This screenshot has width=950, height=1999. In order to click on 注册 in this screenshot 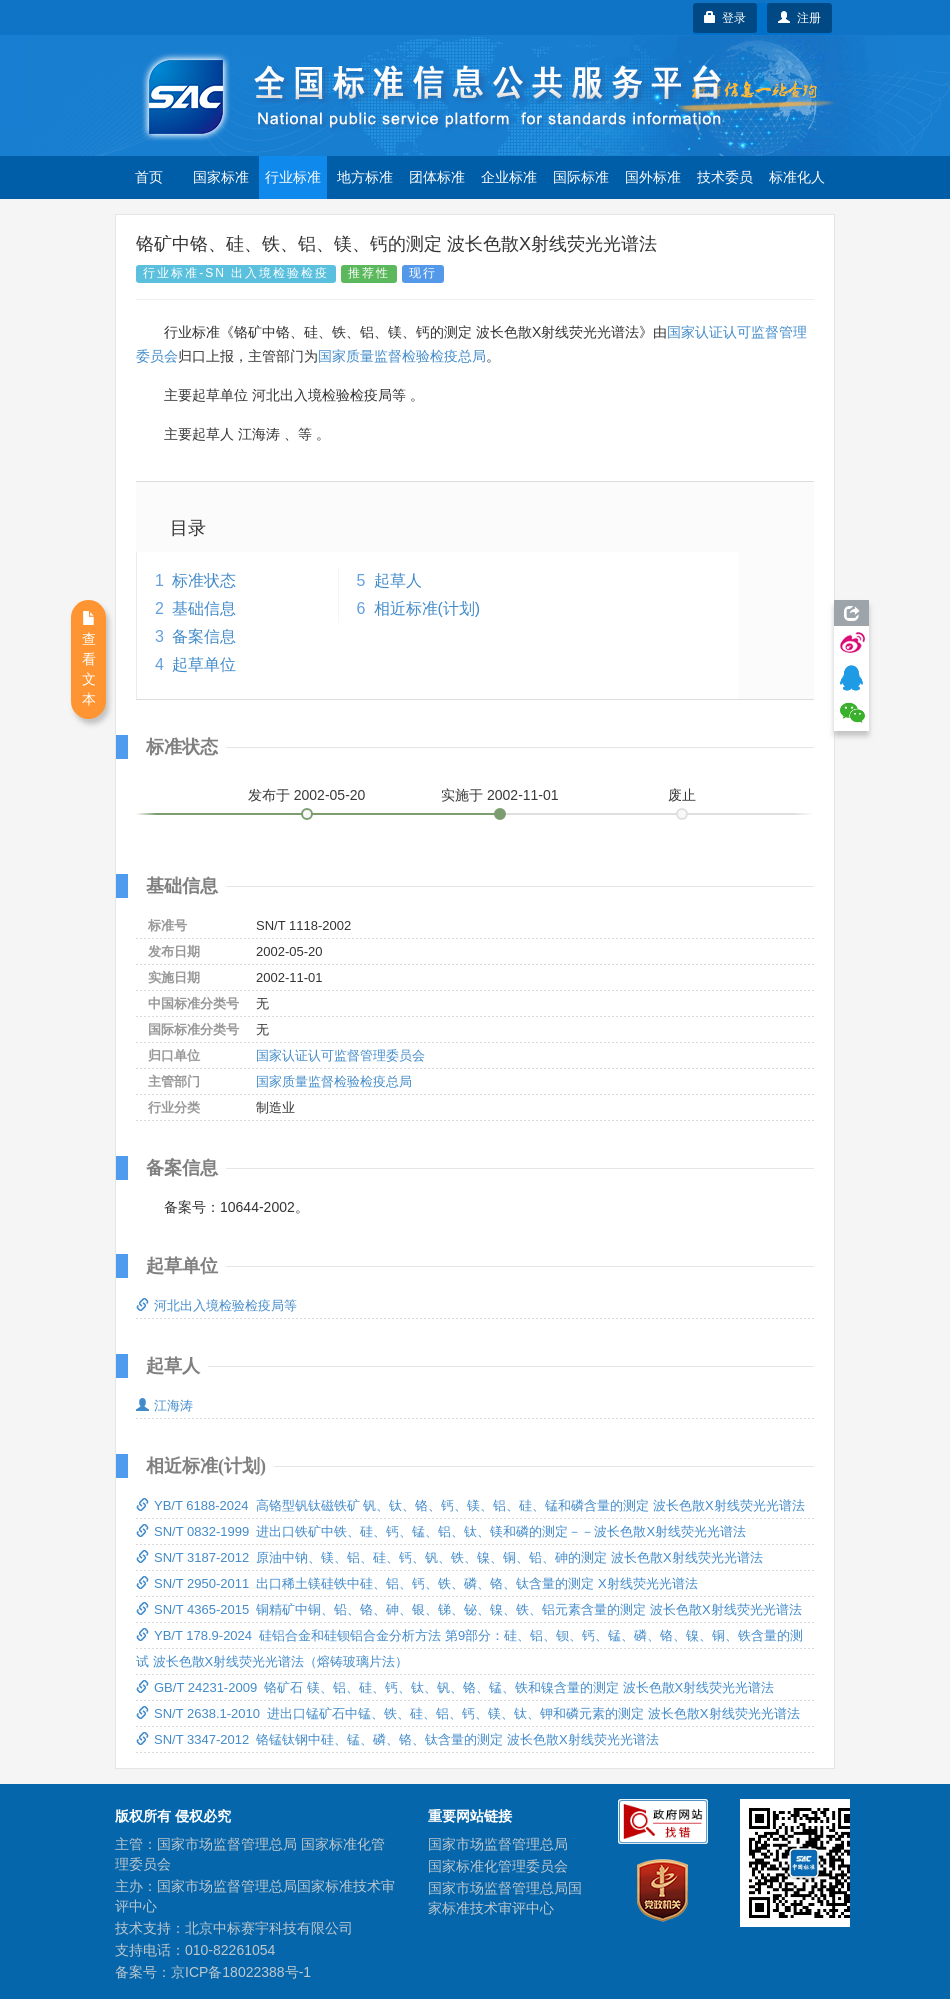, I will do `click(799, 18)`.